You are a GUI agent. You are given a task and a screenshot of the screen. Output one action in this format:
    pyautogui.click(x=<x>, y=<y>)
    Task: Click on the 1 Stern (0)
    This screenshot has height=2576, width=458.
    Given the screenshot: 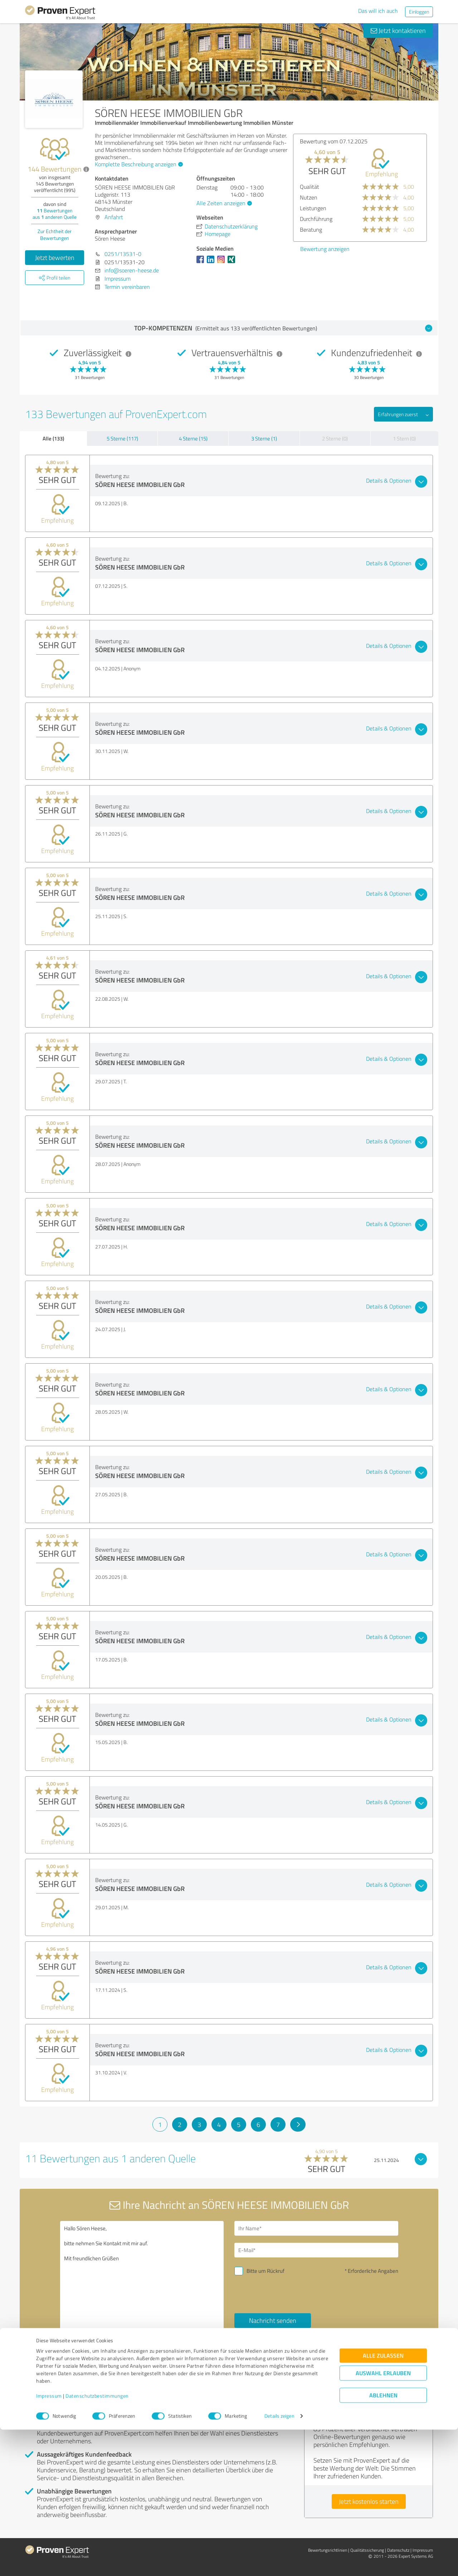 What is the action you would take?
    pyautogui.click(x=404, y=438)
    